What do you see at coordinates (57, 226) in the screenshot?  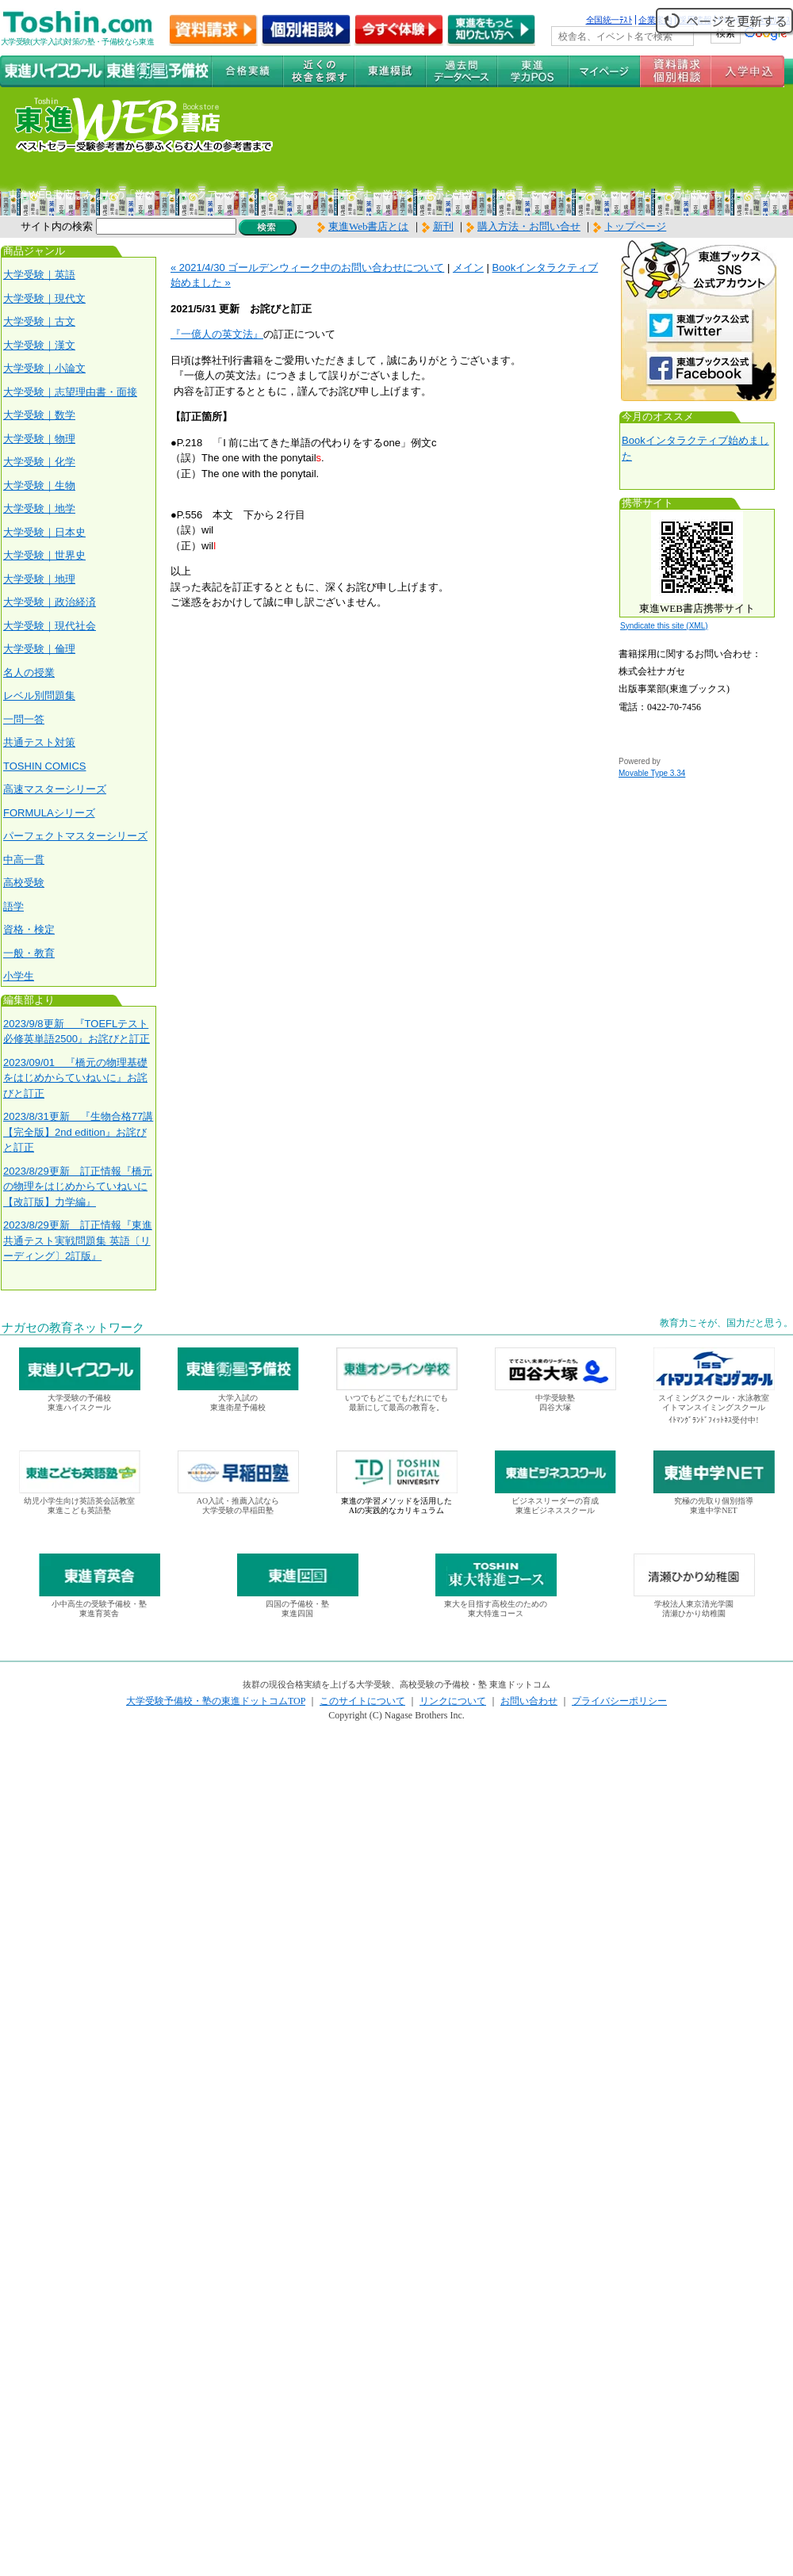 I see `サイト内の検索` at bounding box center [57, 226].